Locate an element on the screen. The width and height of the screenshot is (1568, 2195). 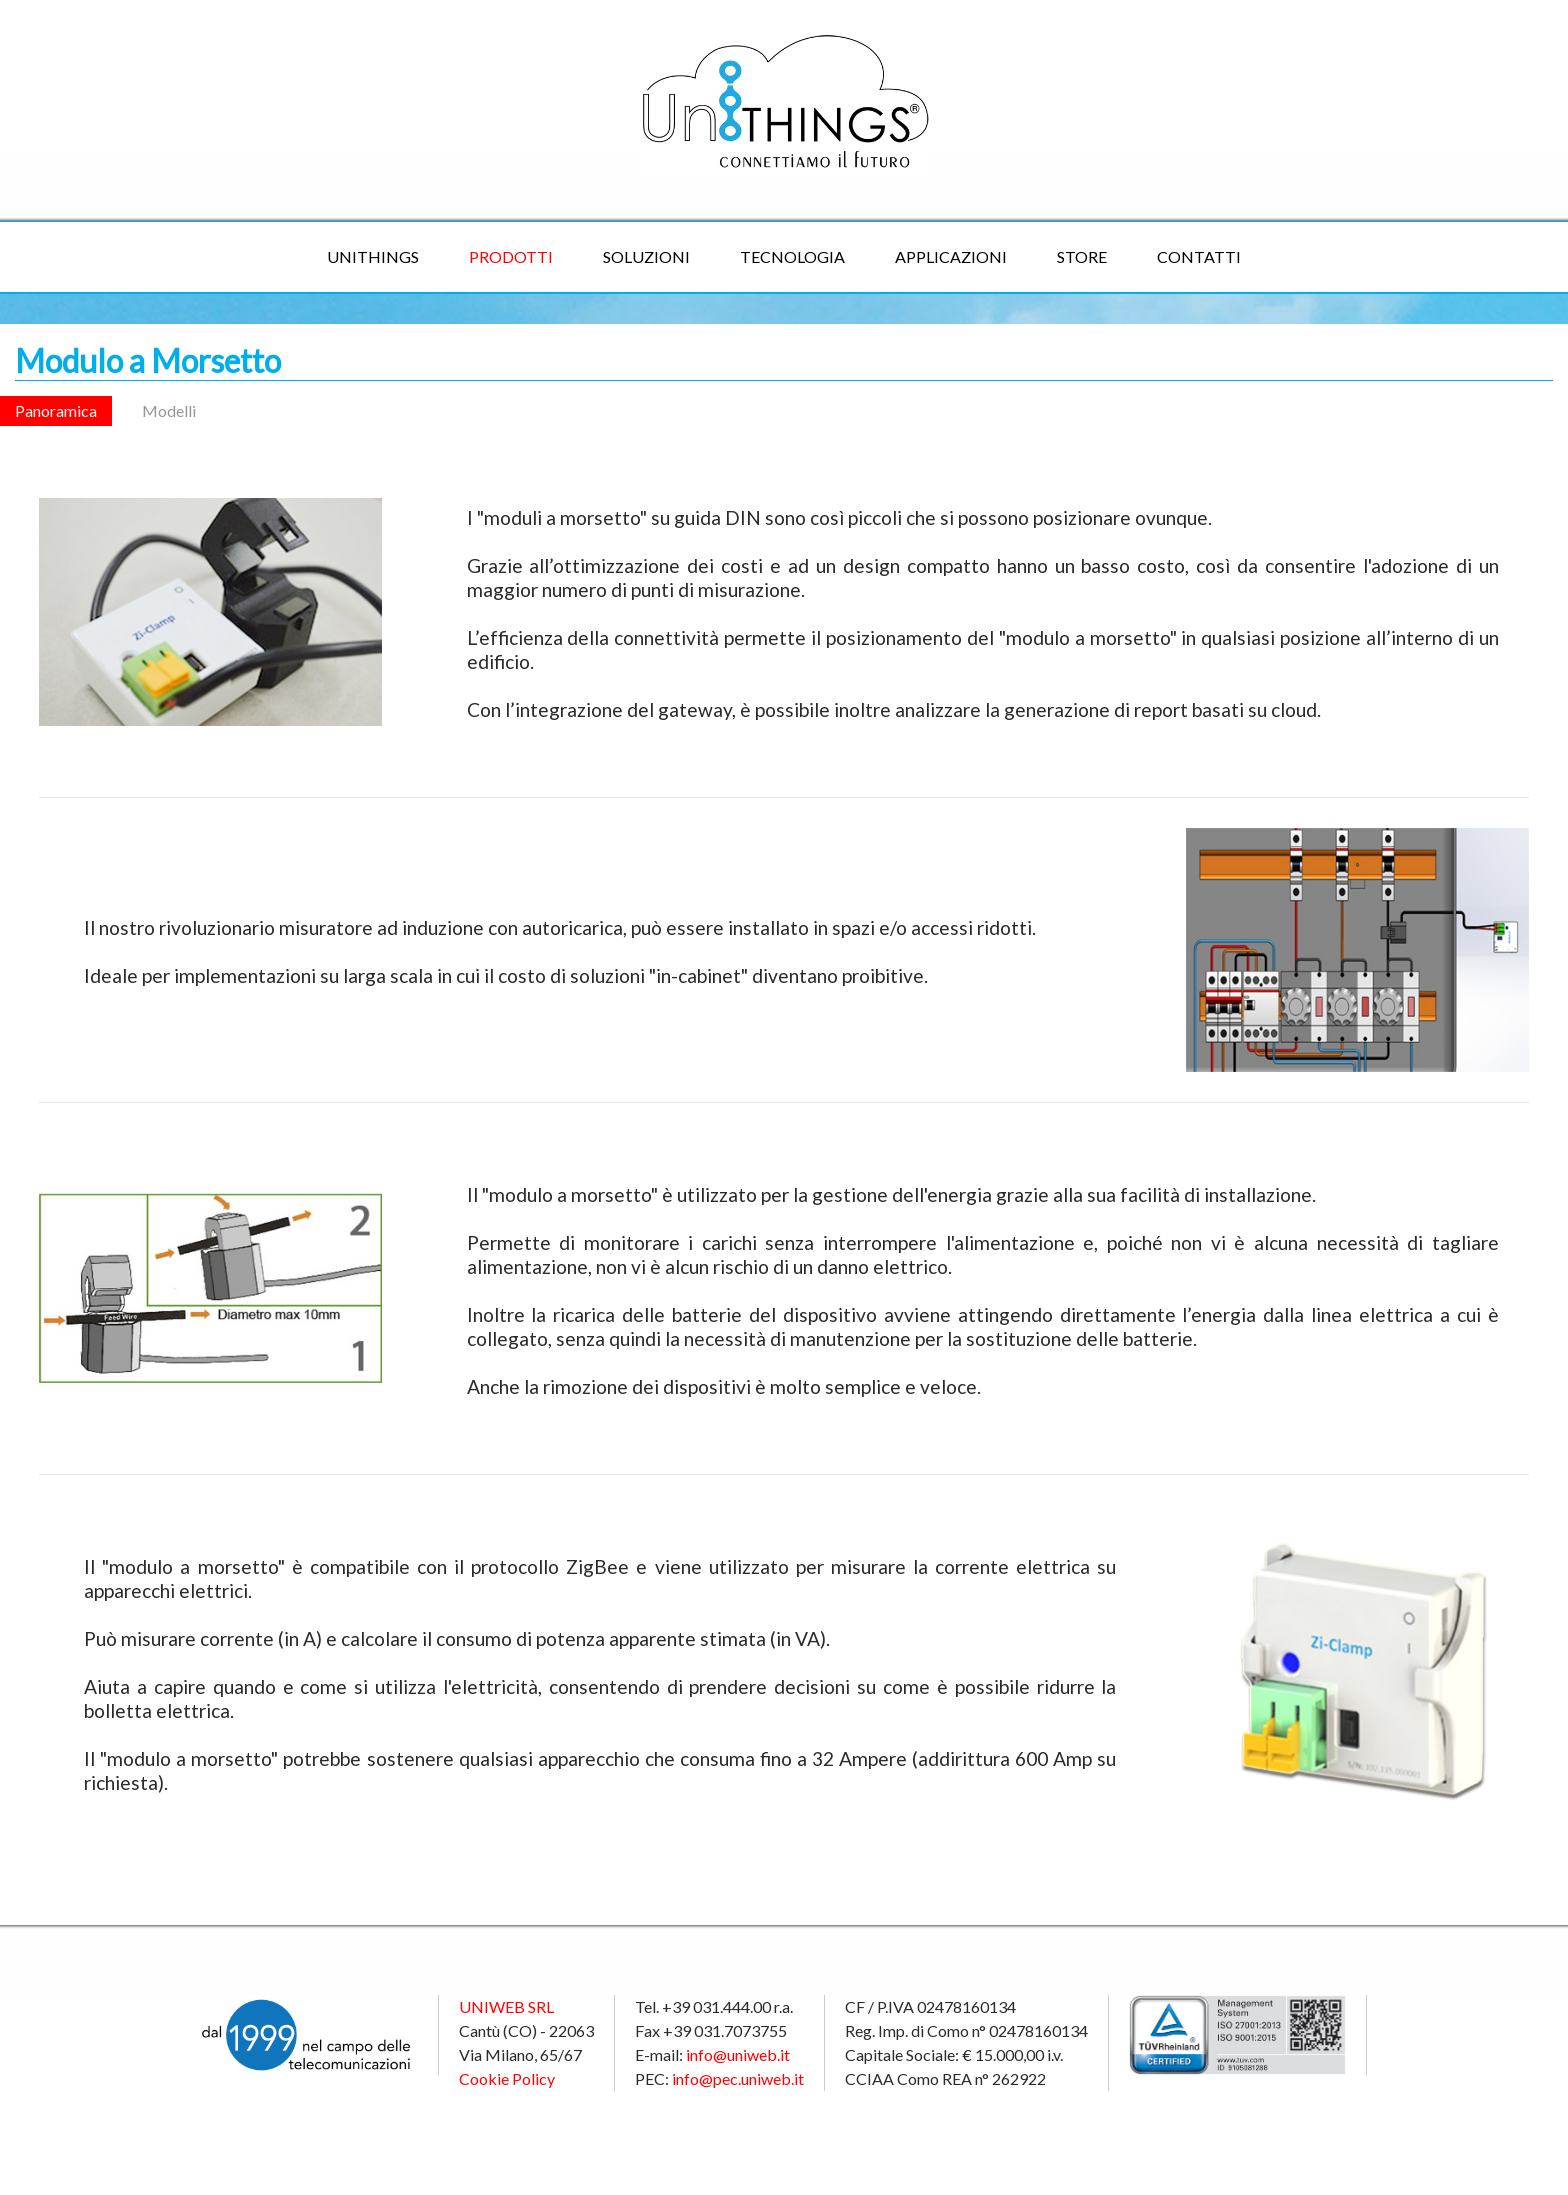
Soluzioni is located at coordinates (646, 256).